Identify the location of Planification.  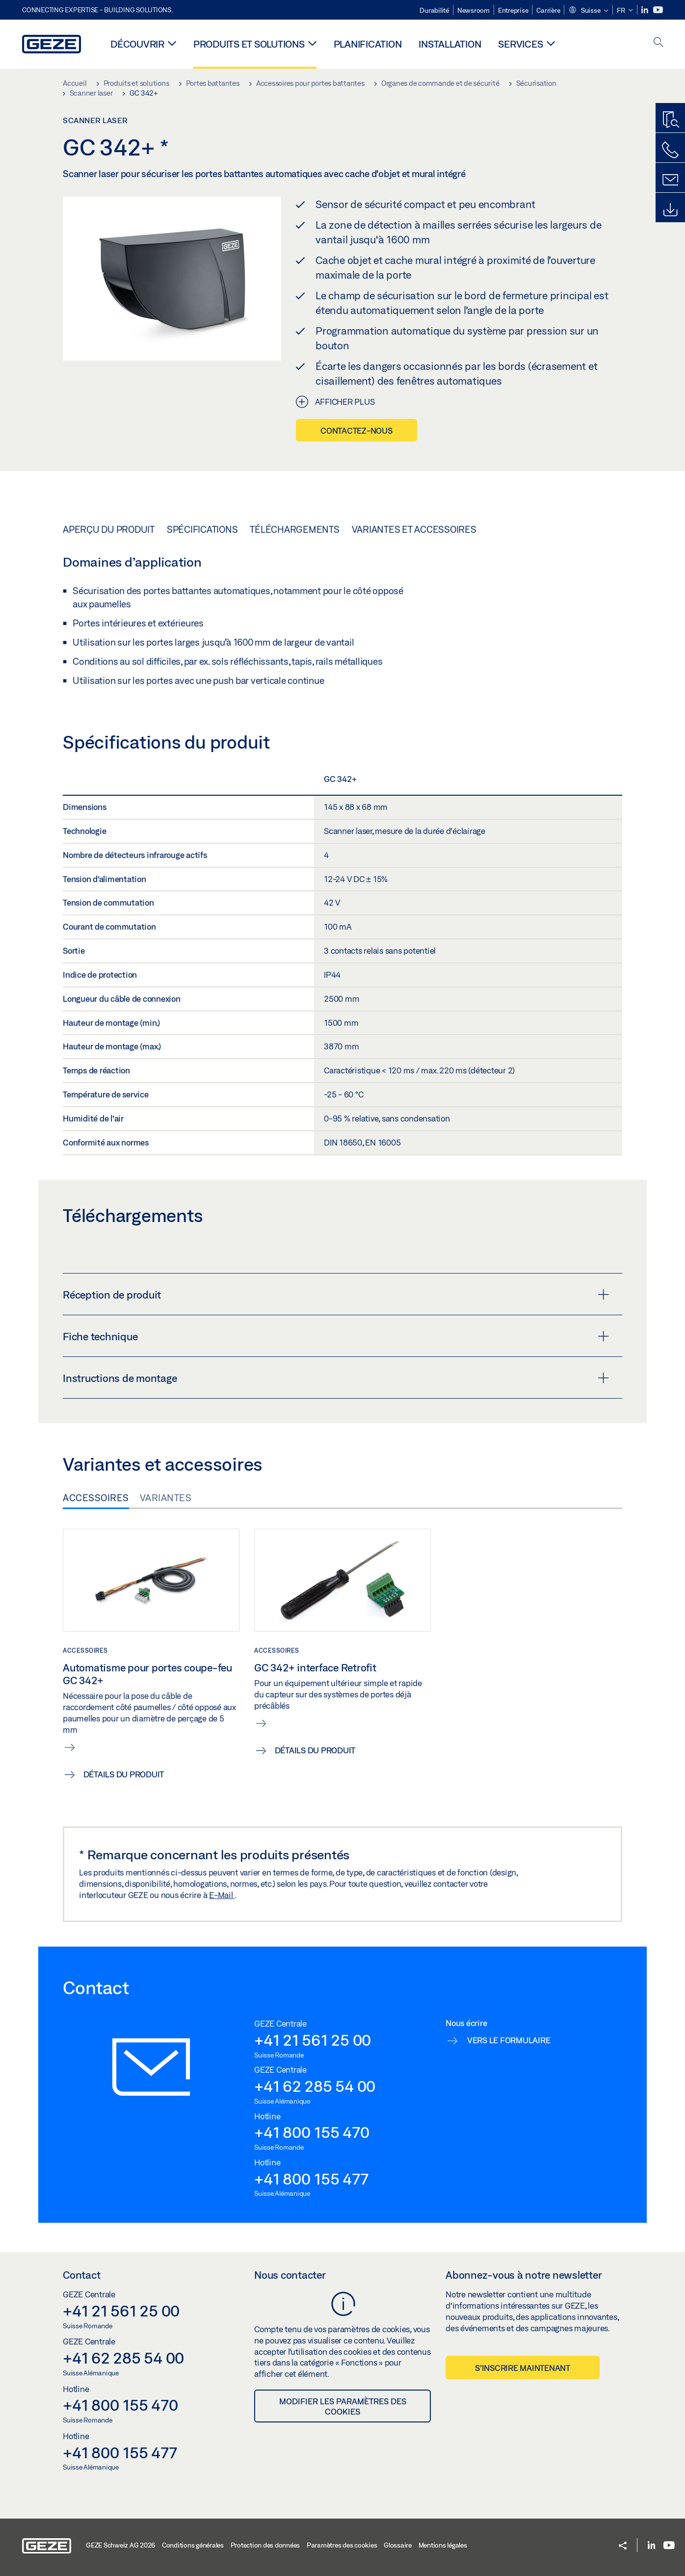
(368, 44).